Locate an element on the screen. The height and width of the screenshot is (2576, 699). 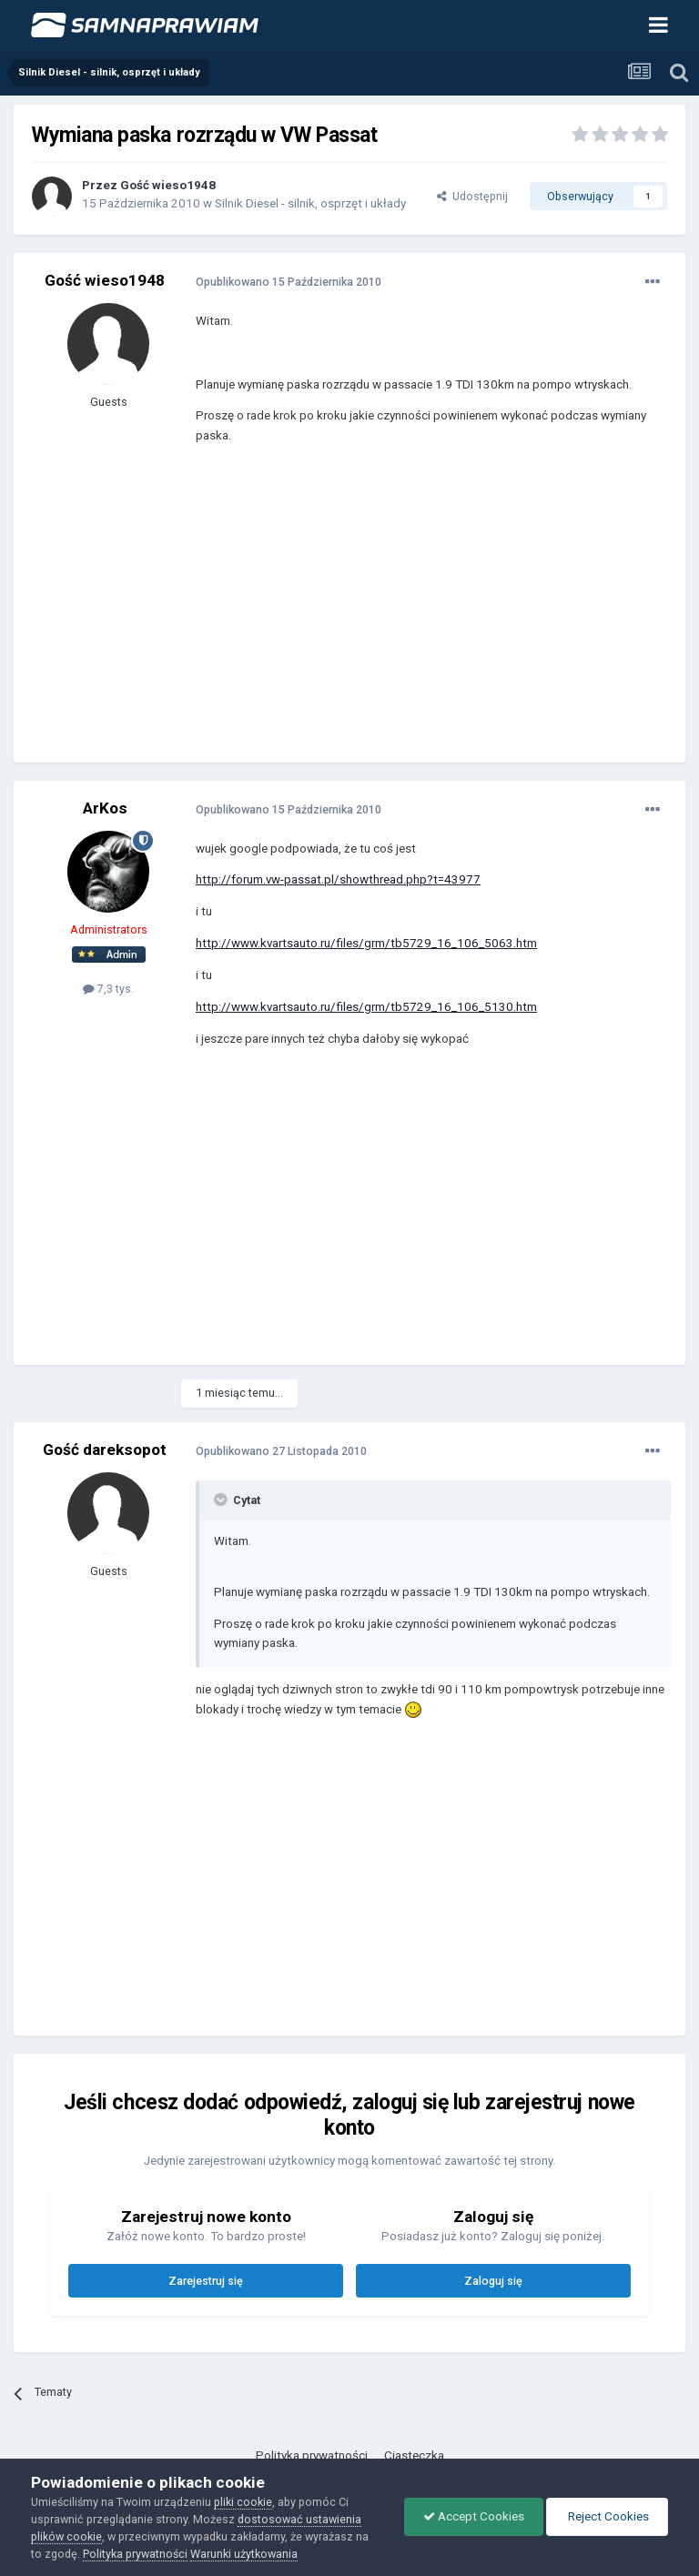
Zaloguj się is located at coordinates (493, 2281).